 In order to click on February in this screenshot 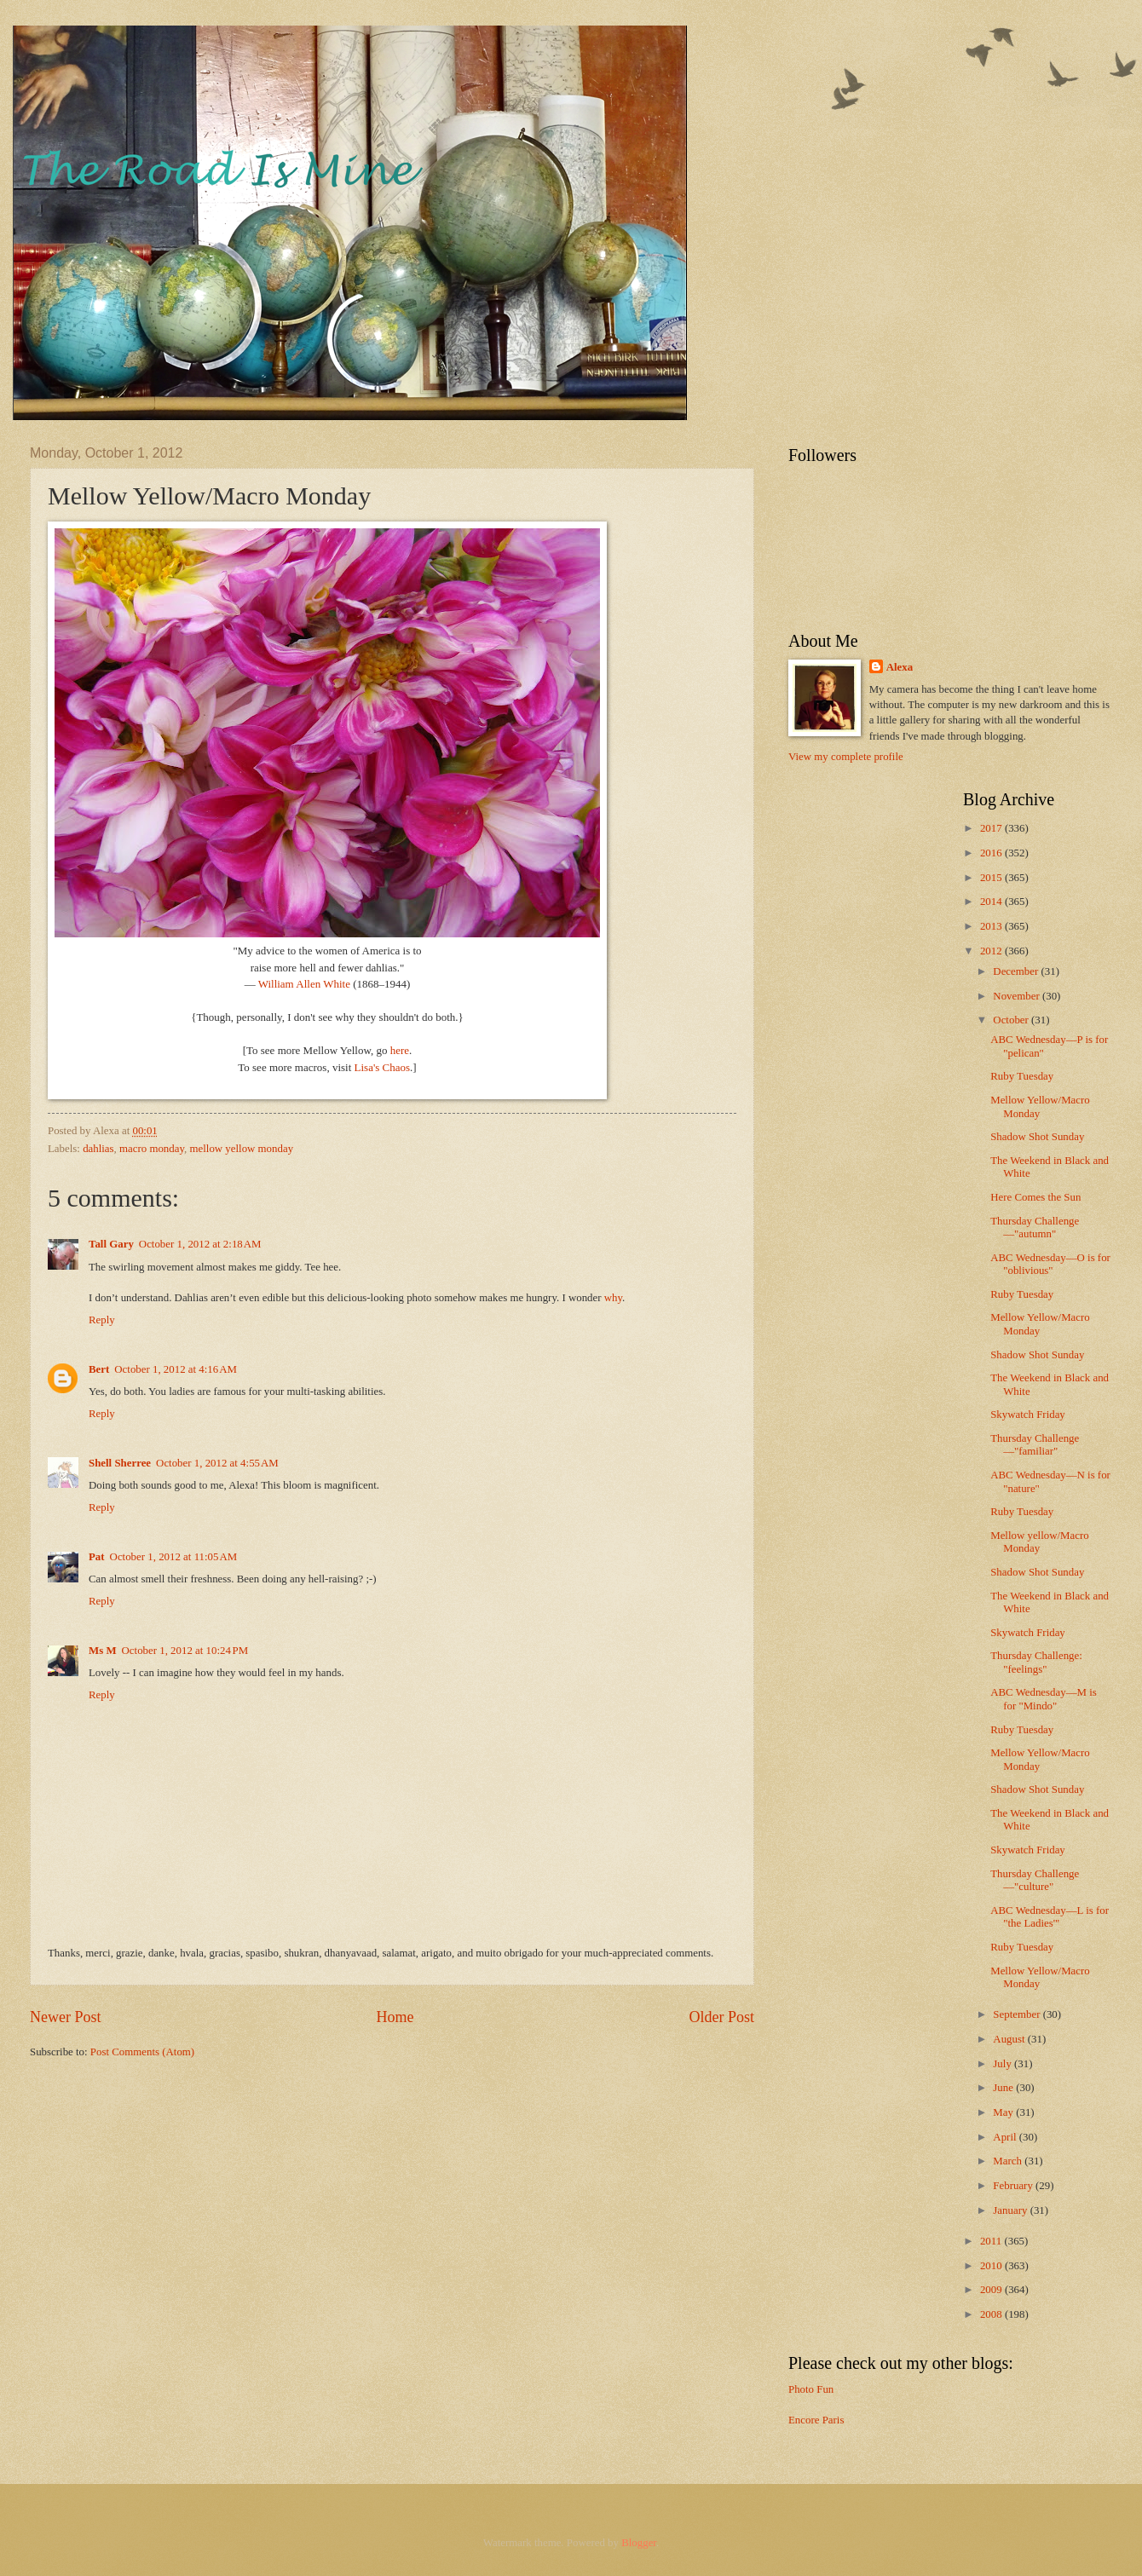, I will do `click(1014, 2186)`.